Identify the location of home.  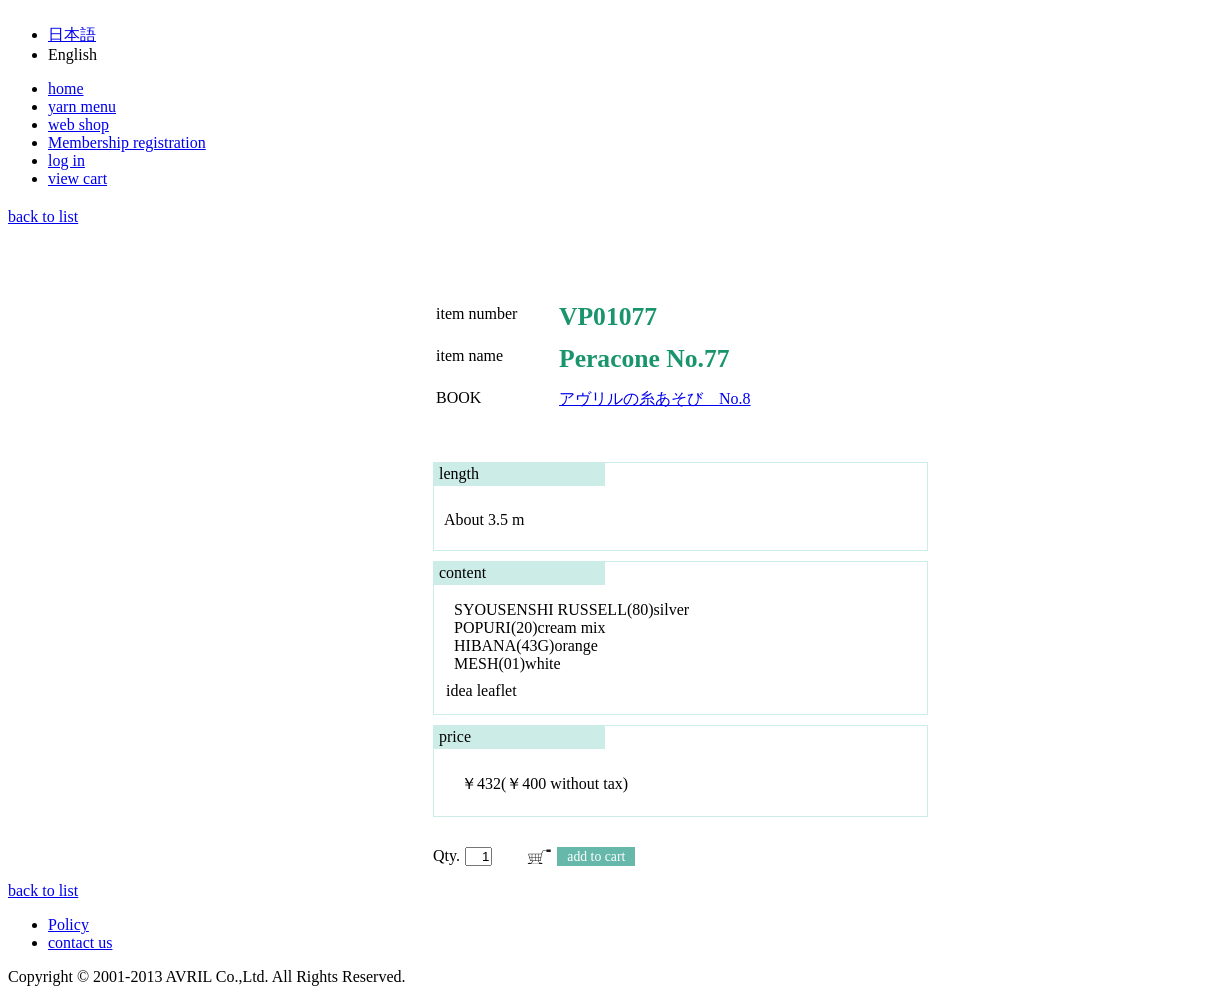
(66, 88).